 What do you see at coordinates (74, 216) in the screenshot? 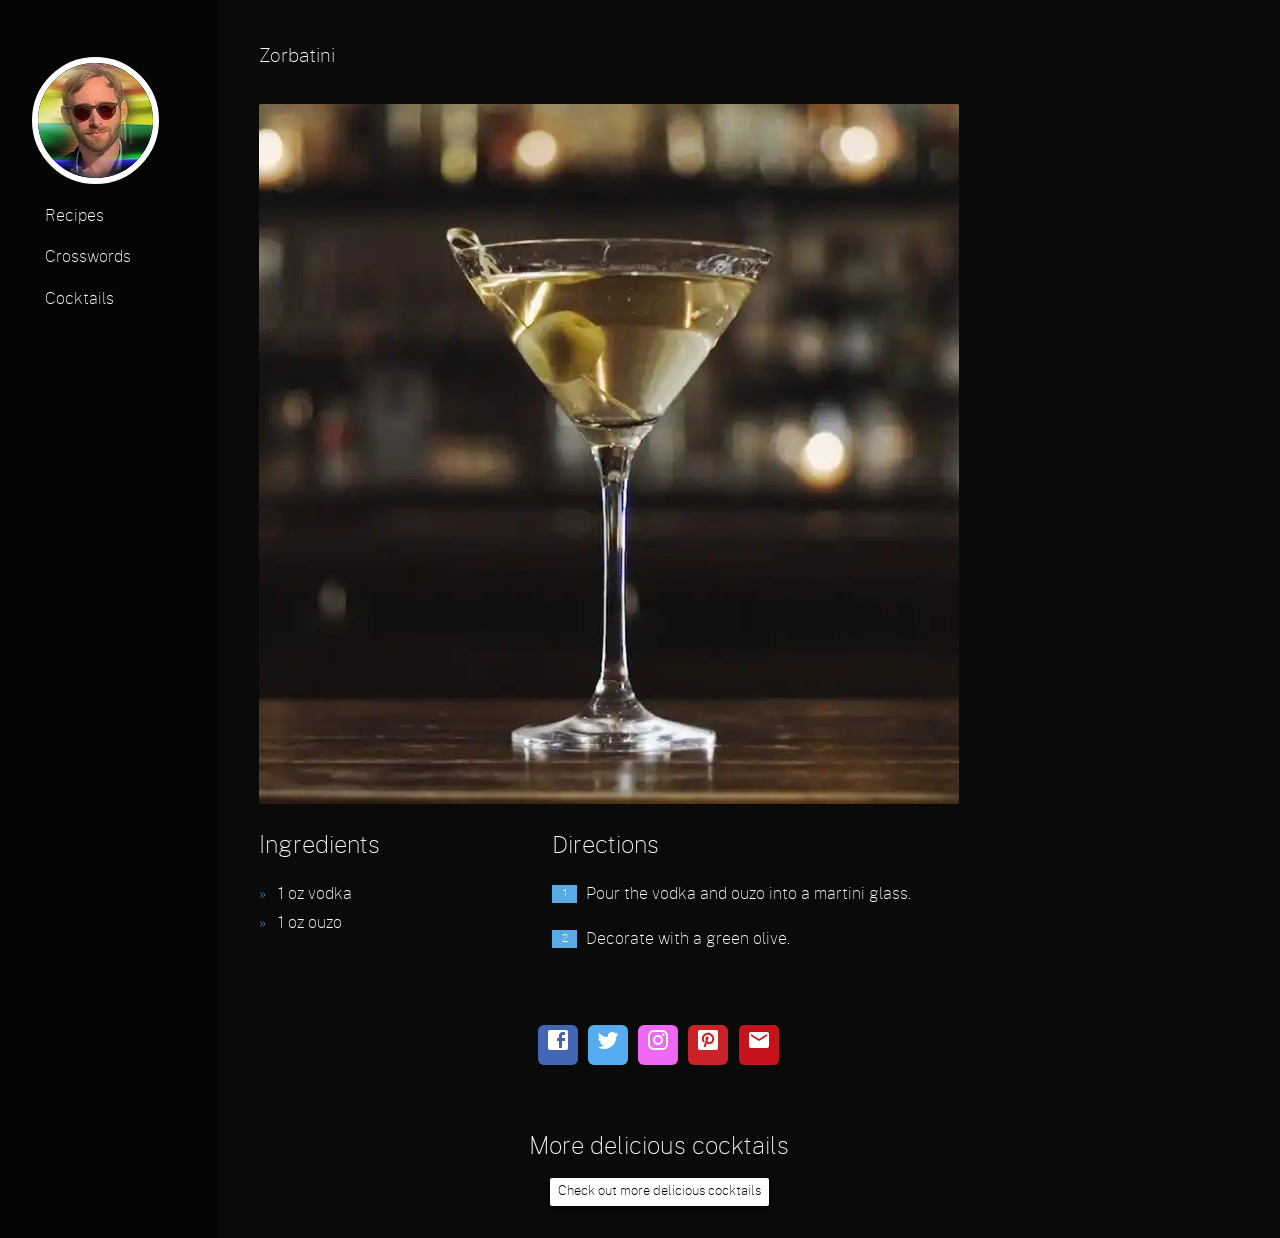
I see `Recipes` at bounding box center [74, 216].